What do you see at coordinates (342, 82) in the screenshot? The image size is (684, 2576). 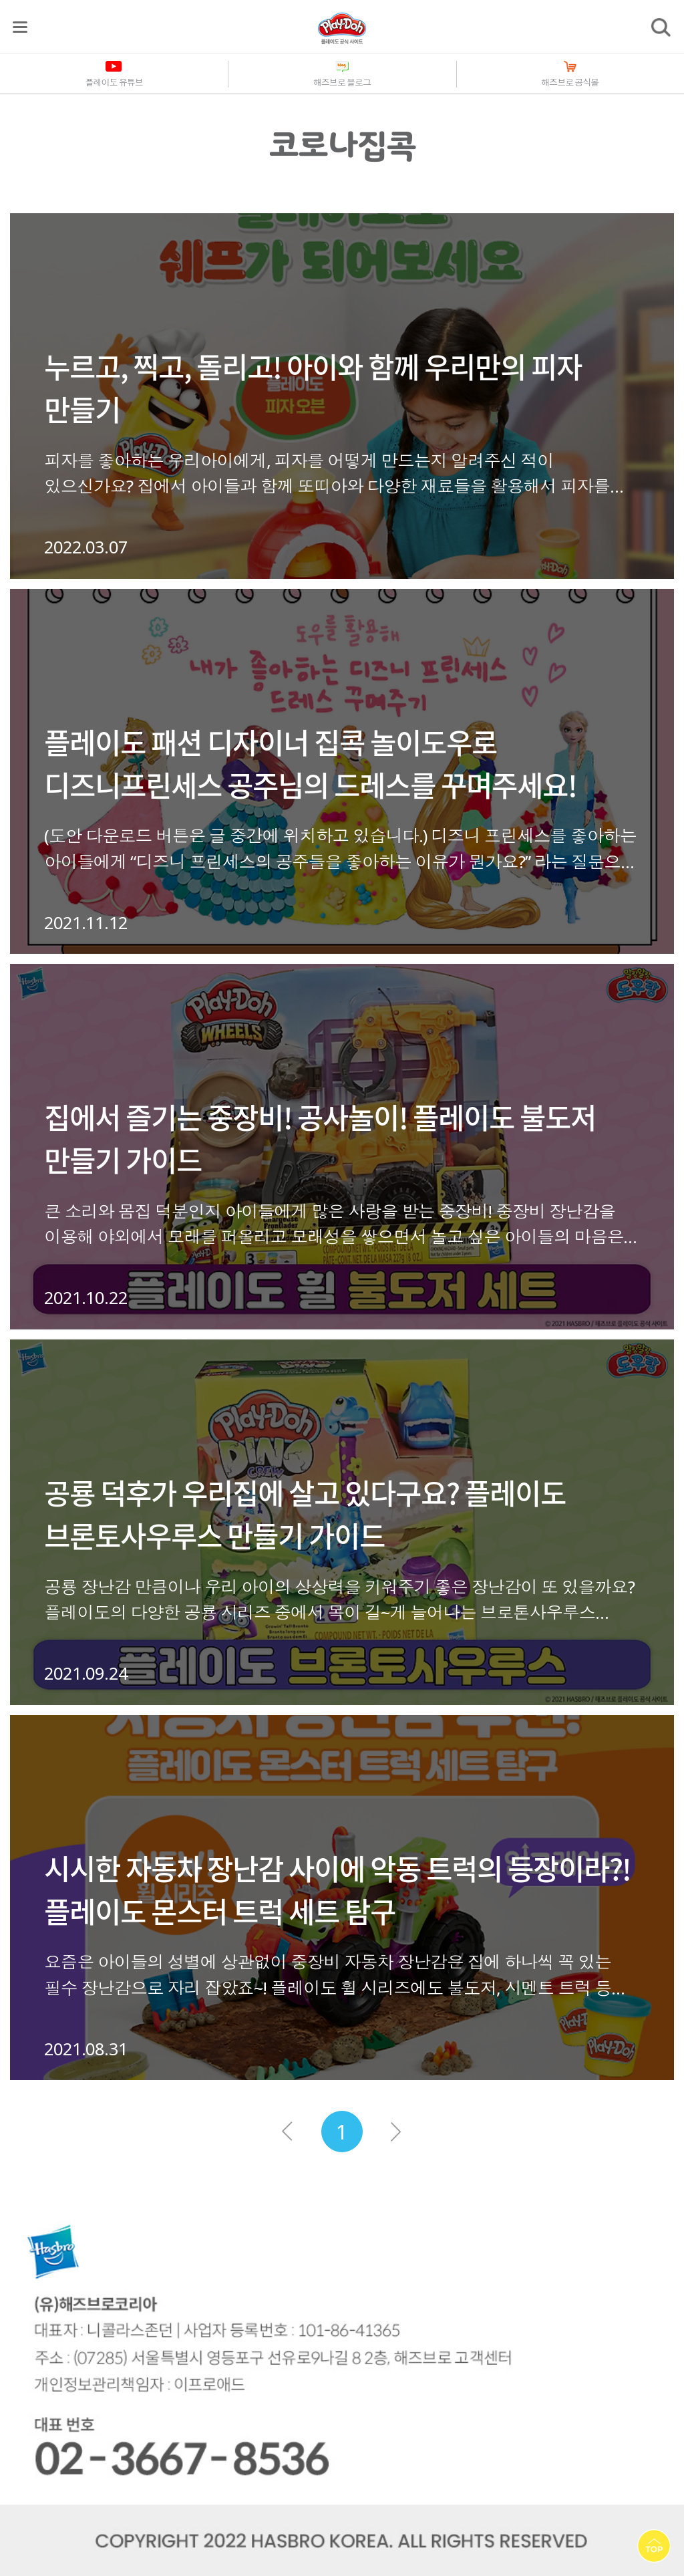 I see `해즈브로 블로그` at bounding box center [342, 82].